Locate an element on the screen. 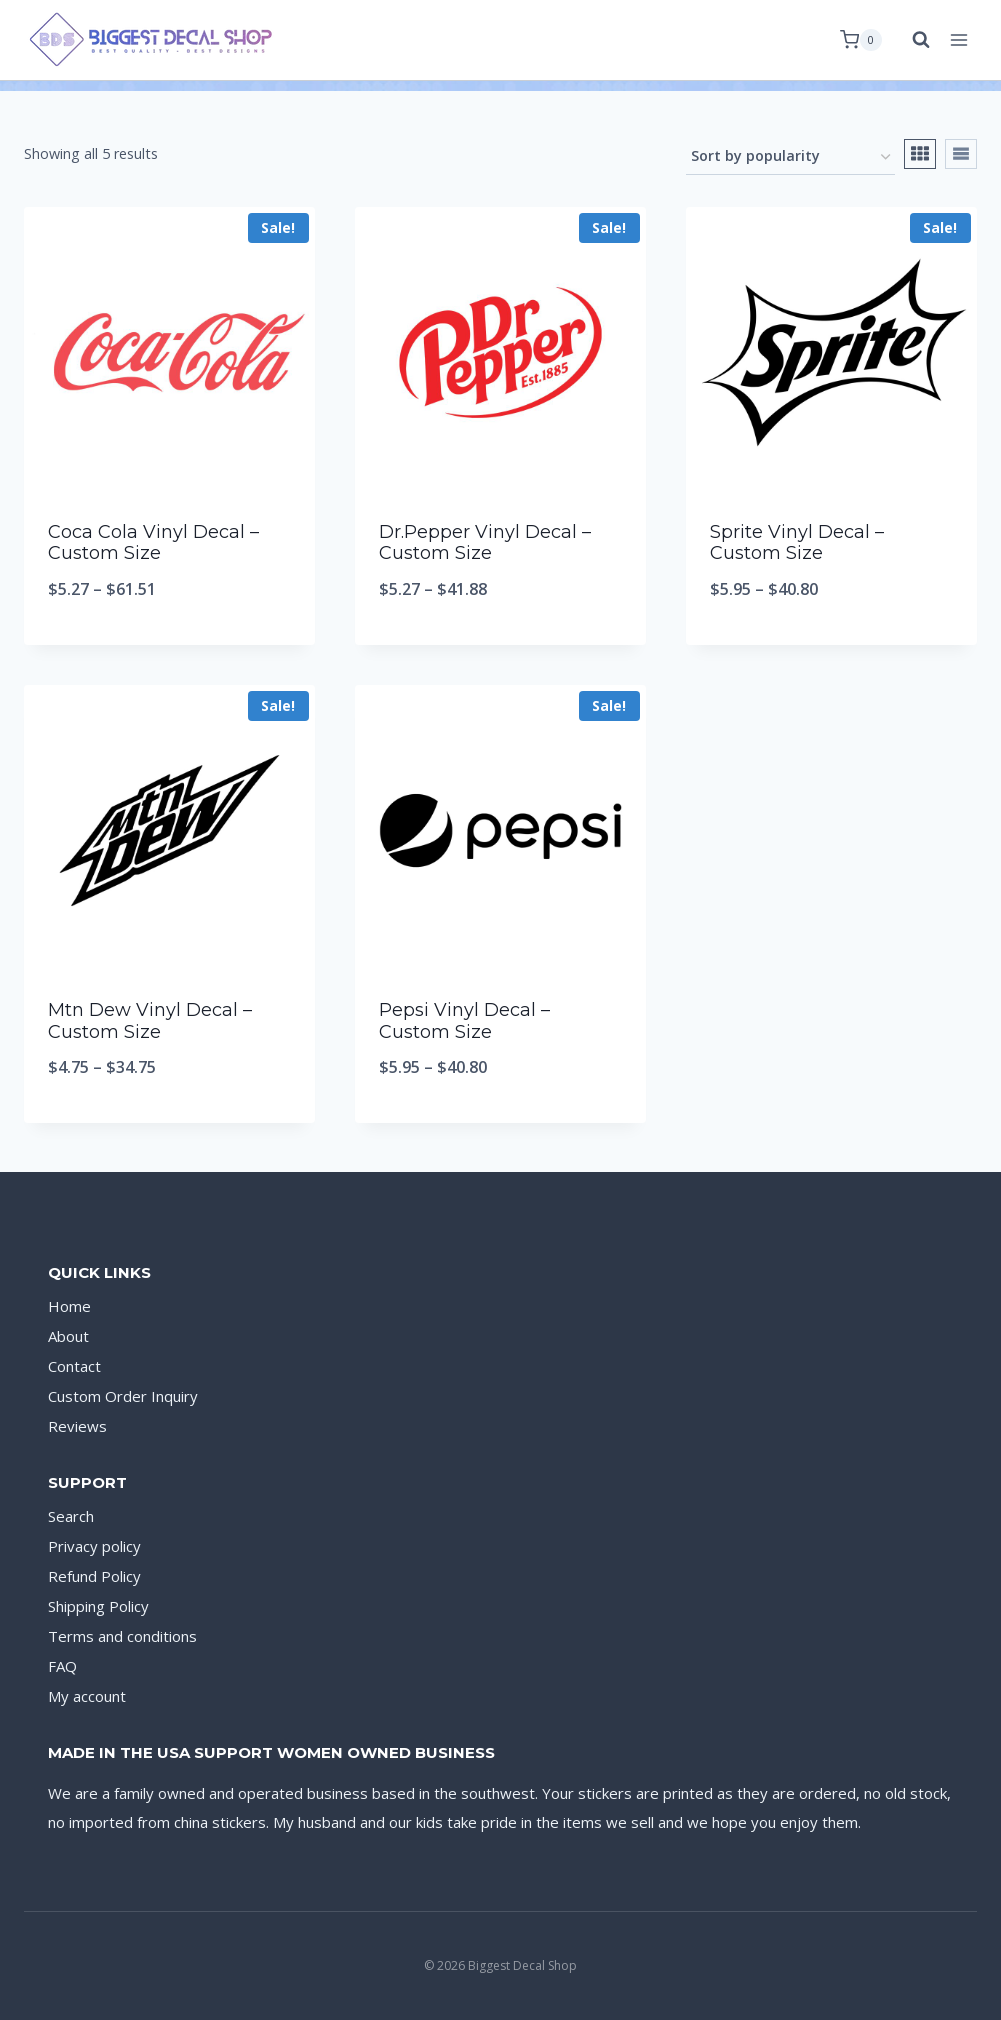 The image size is (1001, 2020). [Open menu] is located at coordinates (958, 39).